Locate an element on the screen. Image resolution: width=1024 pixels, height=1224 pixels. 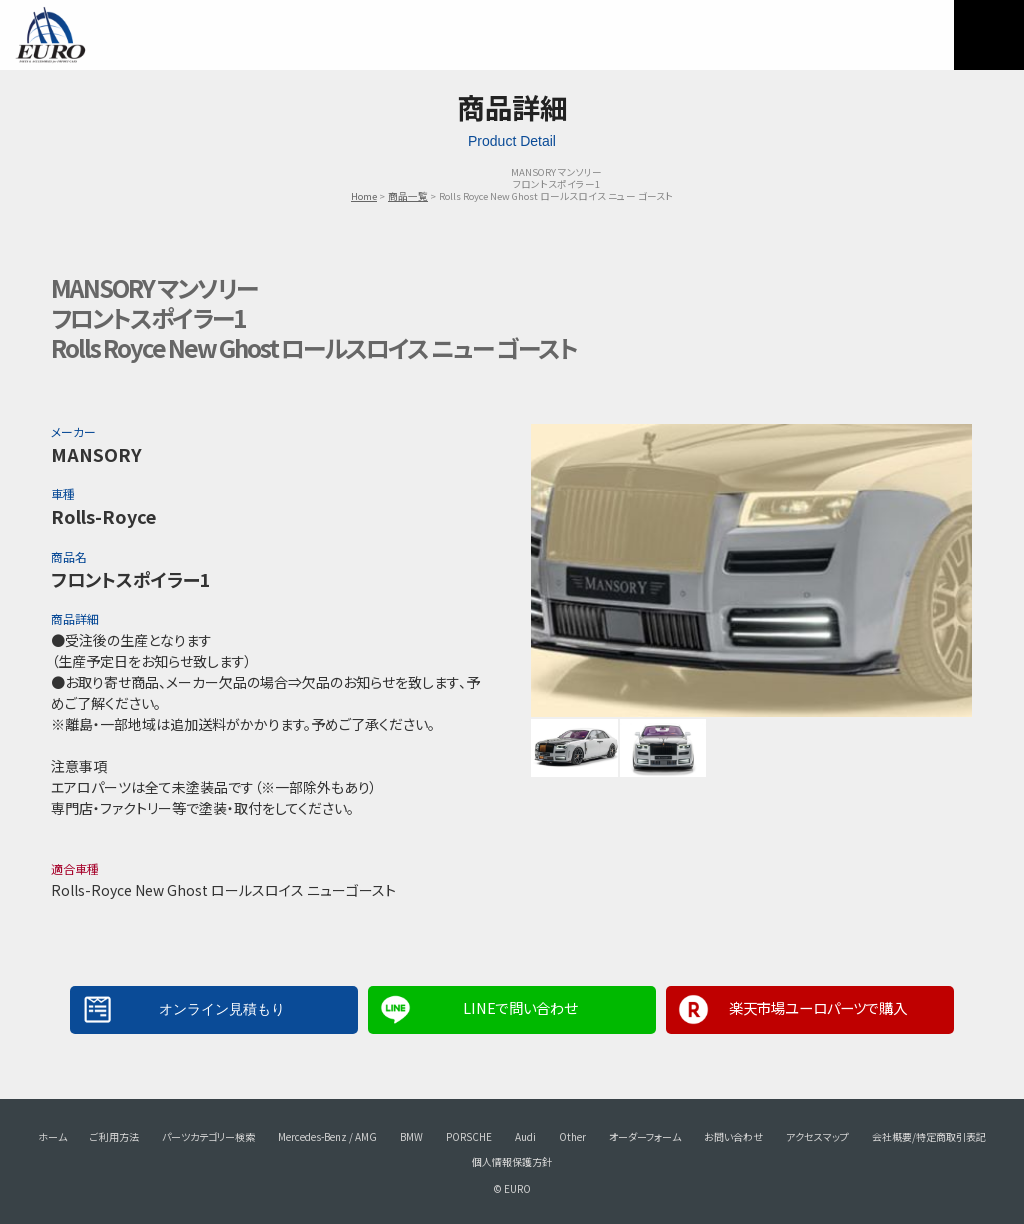
個人情報保護方針 is located at coordinates (512, 1161).